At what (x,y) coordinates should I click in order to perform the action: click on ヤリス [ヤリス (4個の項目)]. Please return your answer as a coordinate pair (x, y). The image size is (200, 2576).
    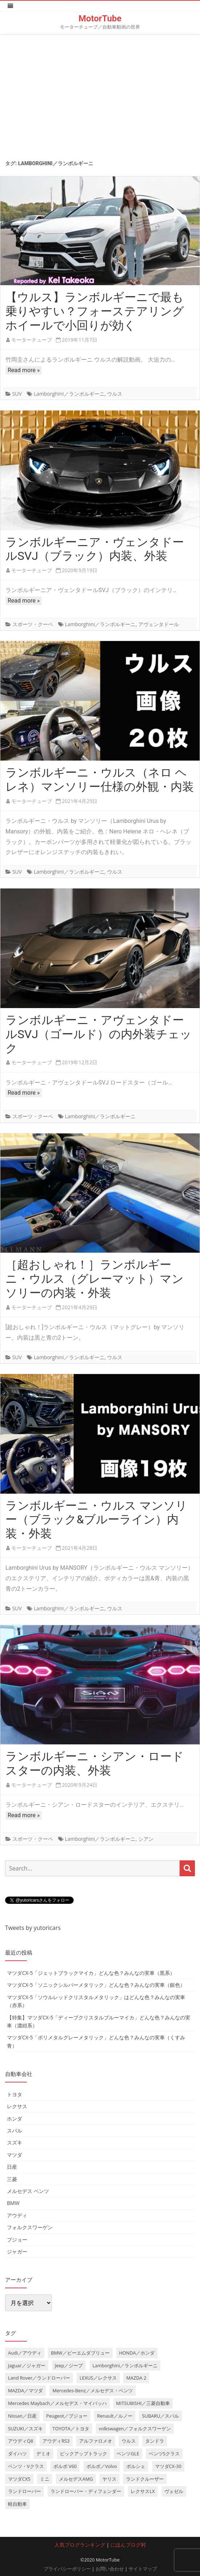
    Looking at the image, I should click on (109, 2479).